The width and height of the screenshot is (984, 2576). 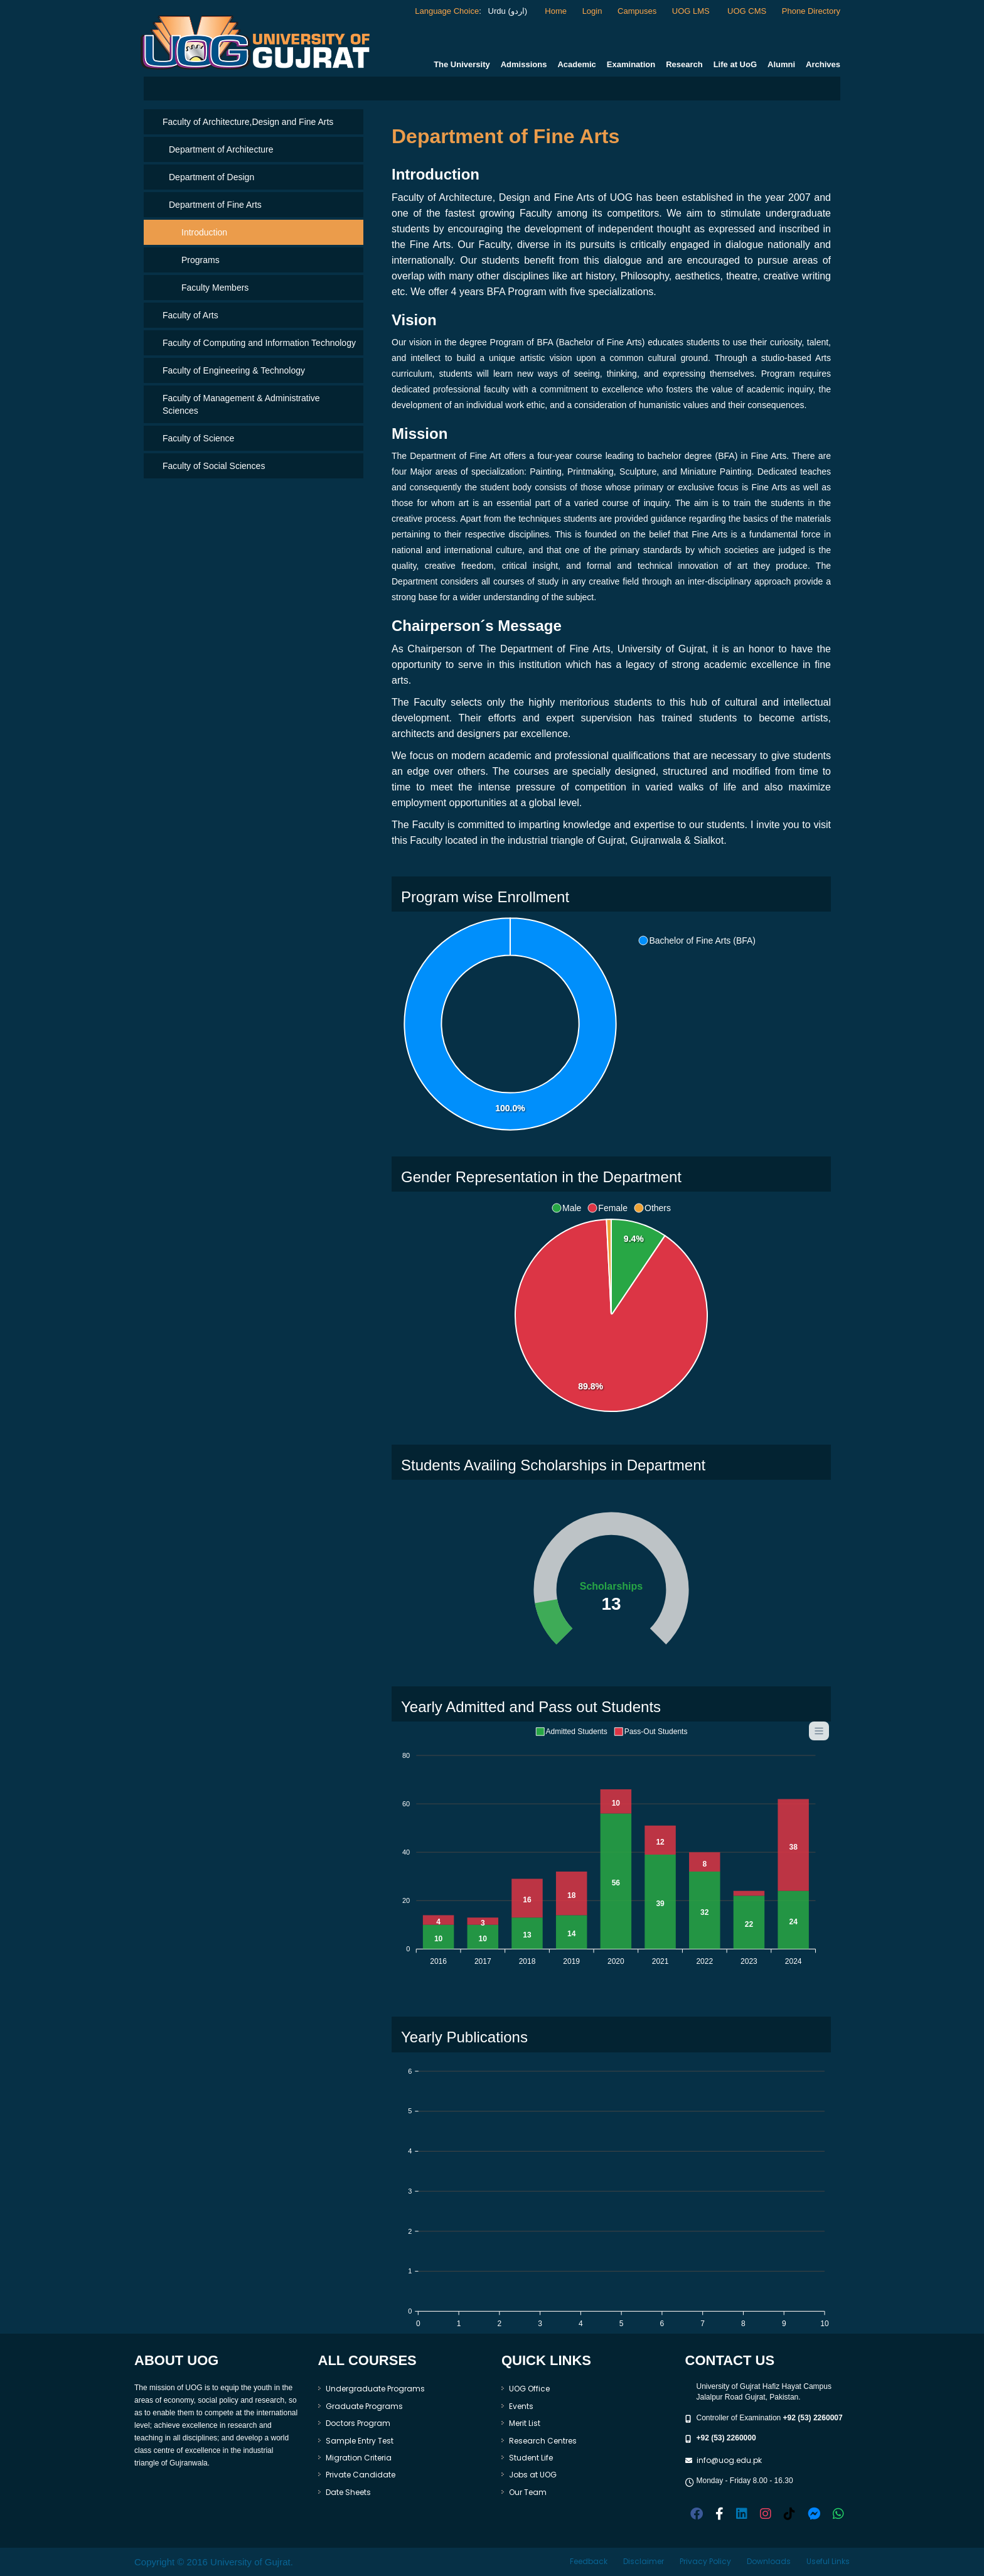 What do you see at coordinates (241, 404) in the screenshot?
I see `Faculty of Management & Administrative Sciences` at bounding box center [241, 404].